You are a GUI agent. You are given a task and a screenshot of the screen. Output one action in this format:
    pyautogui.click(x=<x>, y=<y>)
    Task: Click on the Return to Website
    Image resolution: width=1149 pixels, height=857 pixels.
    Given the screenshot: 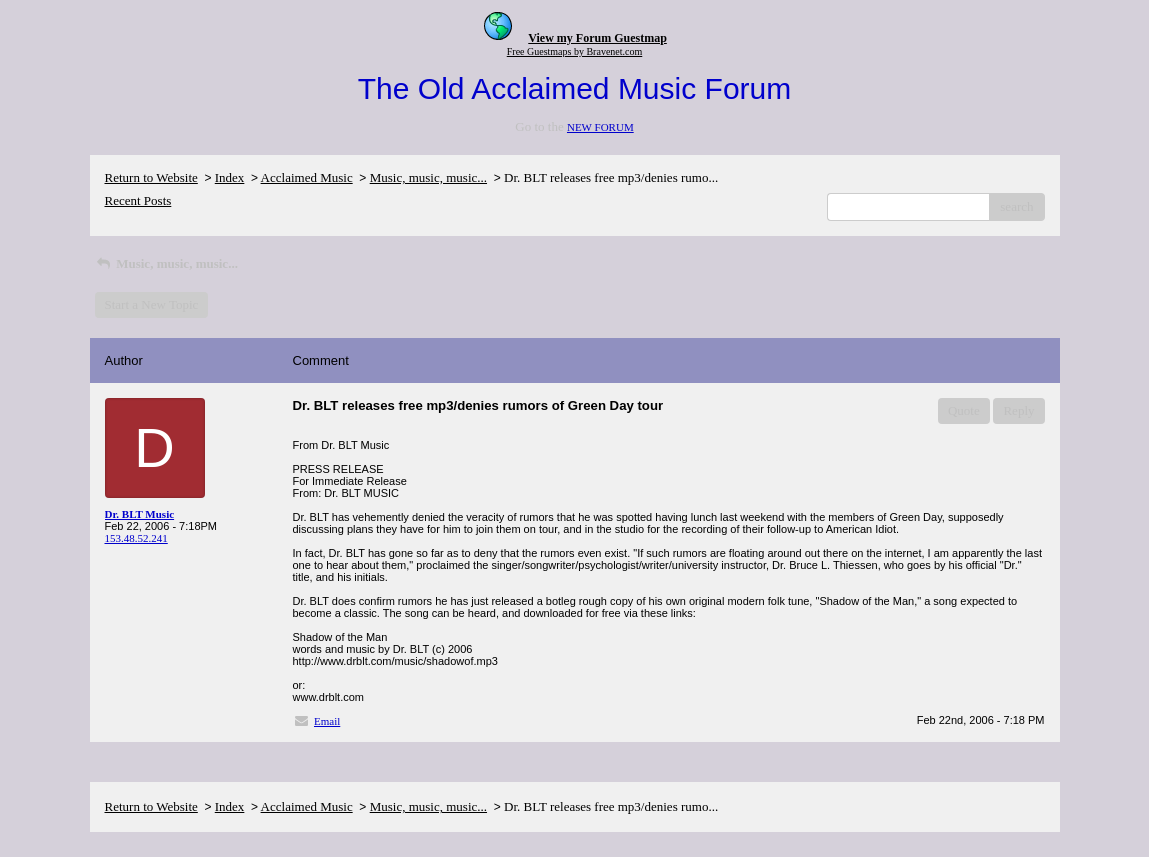 What is the action you would take?
    pyautogui.click(x=151, y=177)
    